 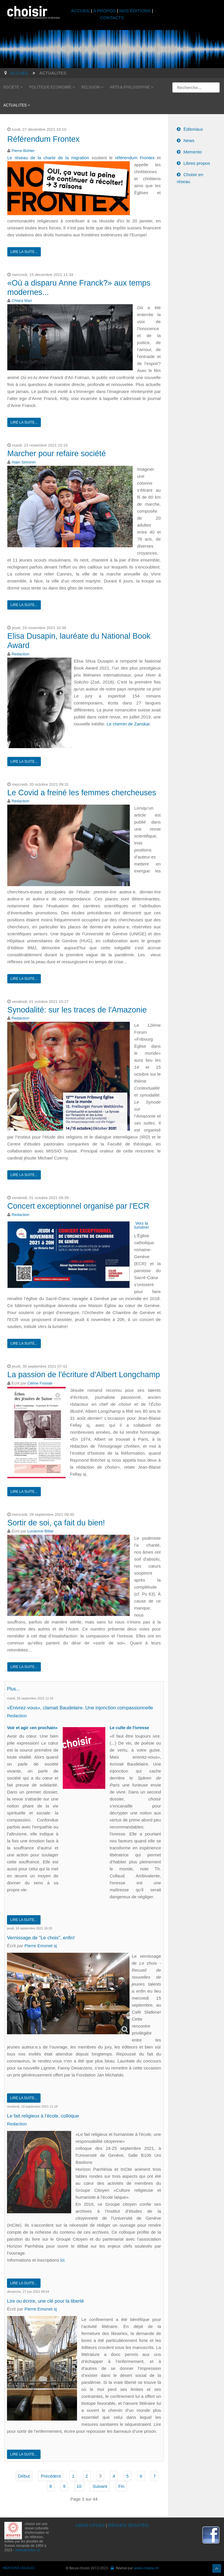 What do you see at coordinates (192, 151) in the screenshot?
I see `Memento` at bounding box center [192, 151].